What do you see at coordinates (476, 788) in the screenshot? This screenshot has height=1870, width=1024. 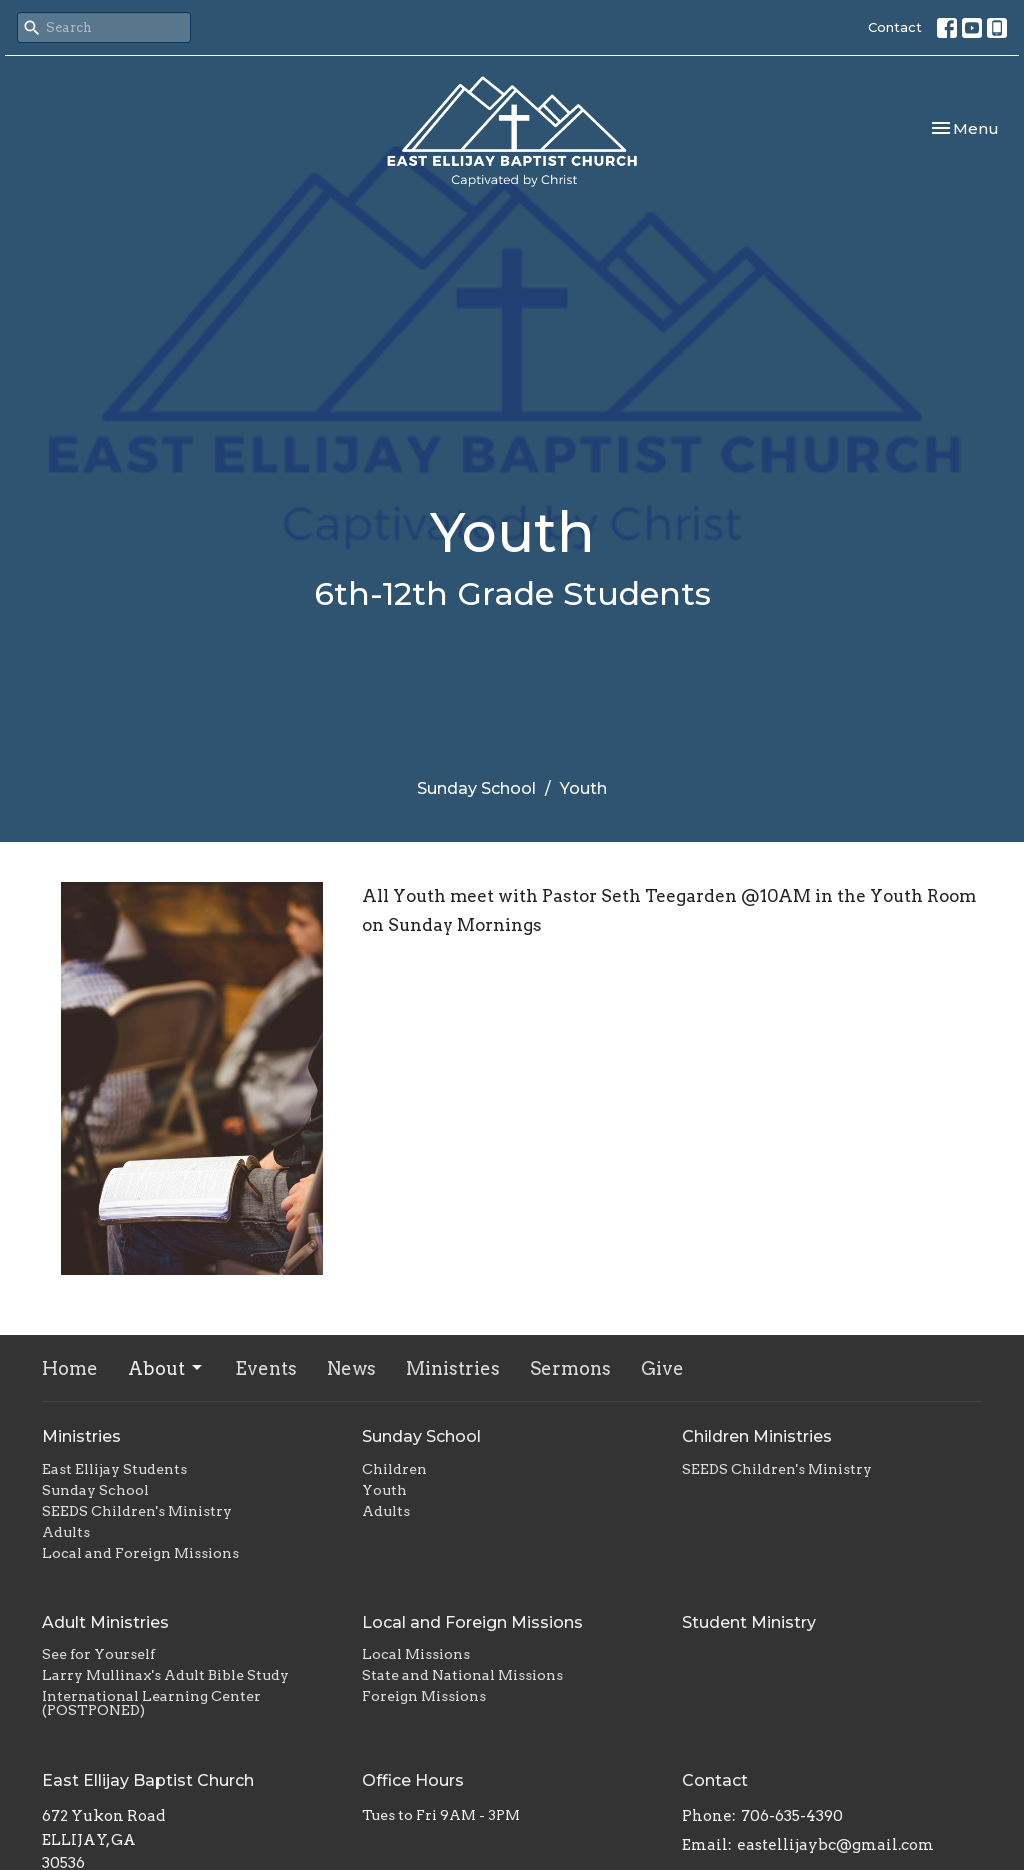 I see `Sunday School` at bounding box center [476, 788].